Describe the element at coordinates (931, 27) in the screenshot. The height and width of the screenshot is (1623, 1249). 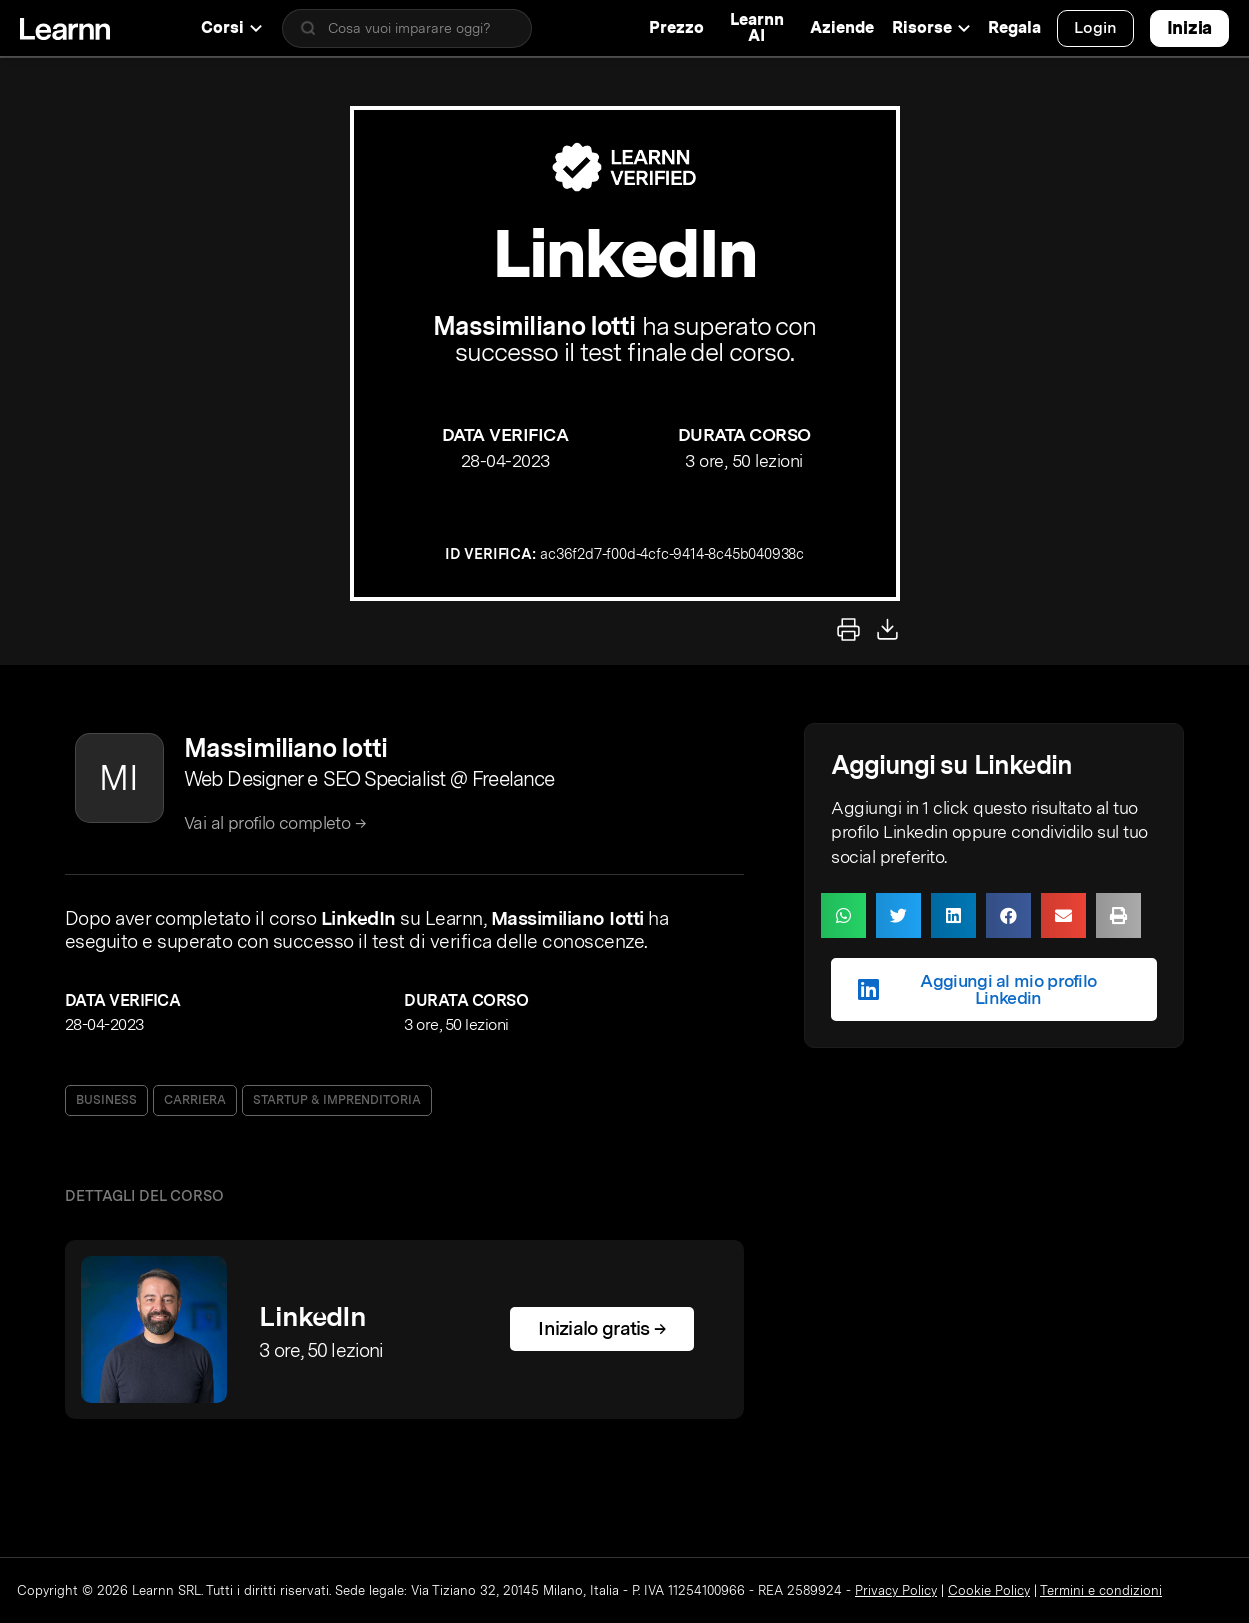
I see `Risorse` at that location.